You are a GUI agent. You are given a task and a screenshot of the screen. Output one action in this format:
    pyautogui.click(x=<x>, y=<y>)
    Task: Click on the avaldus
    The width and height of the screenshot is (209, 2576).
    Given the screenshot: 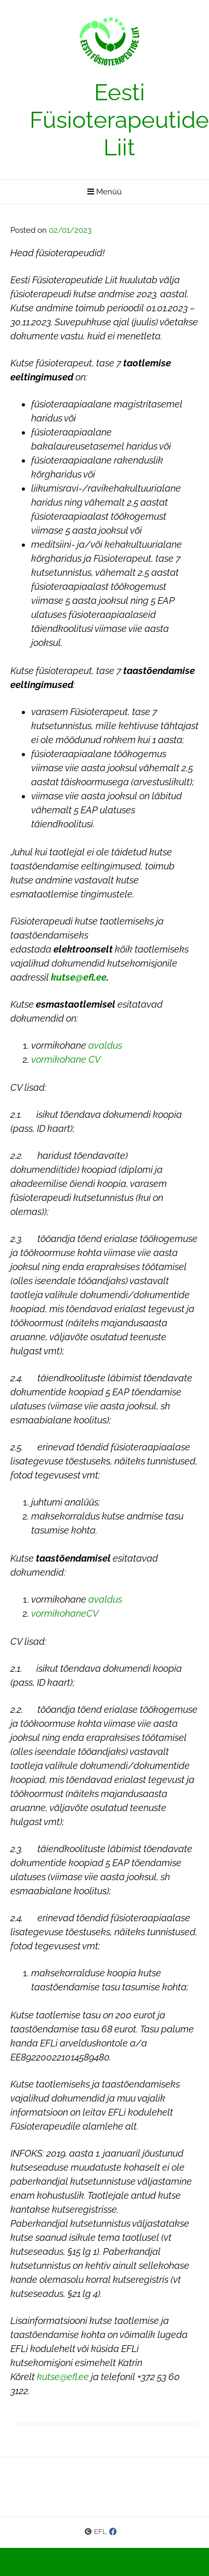 What is the action you would take?
    pyautogui.click(x=105, y=1045)
    